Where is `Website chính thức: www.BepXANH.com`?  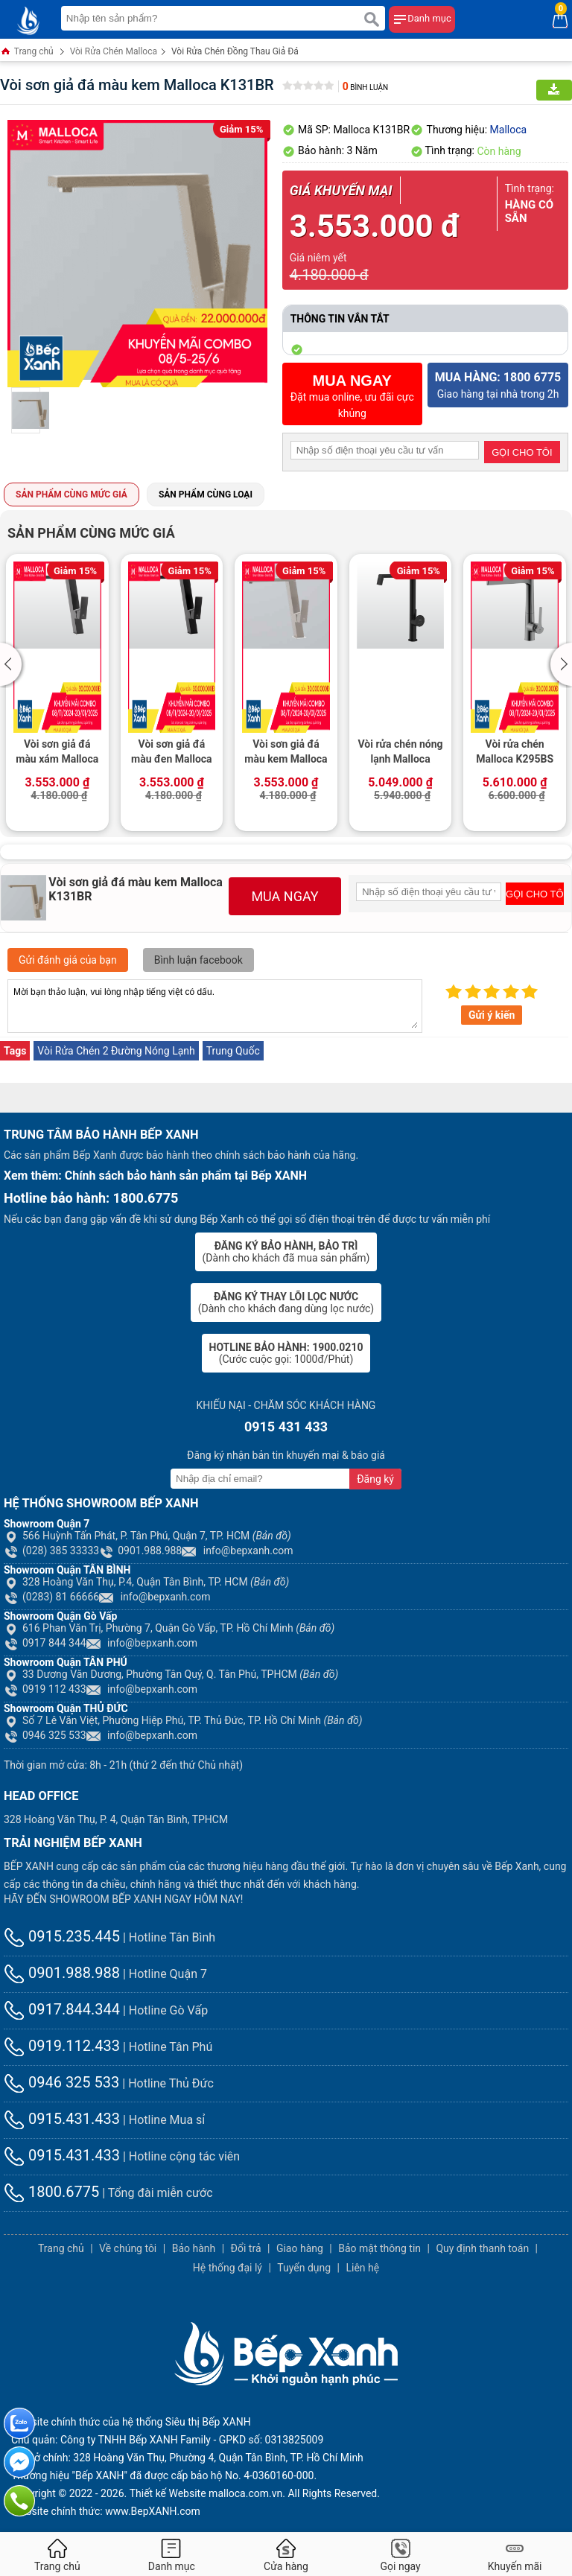 Website chính thức: www.BepXANH.com is located at coordinates (105, 2511).